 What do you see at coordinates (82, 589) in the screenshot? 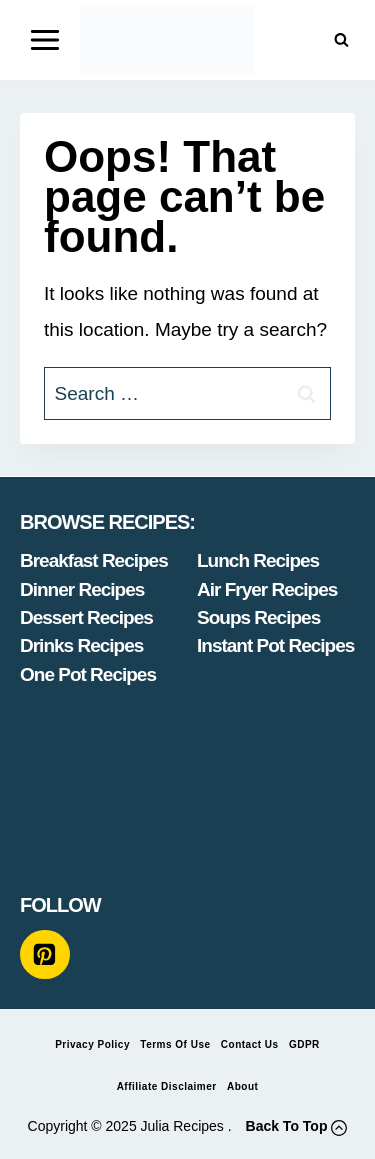
I see `Dinner Recipes` at bounding box center [82, 589].